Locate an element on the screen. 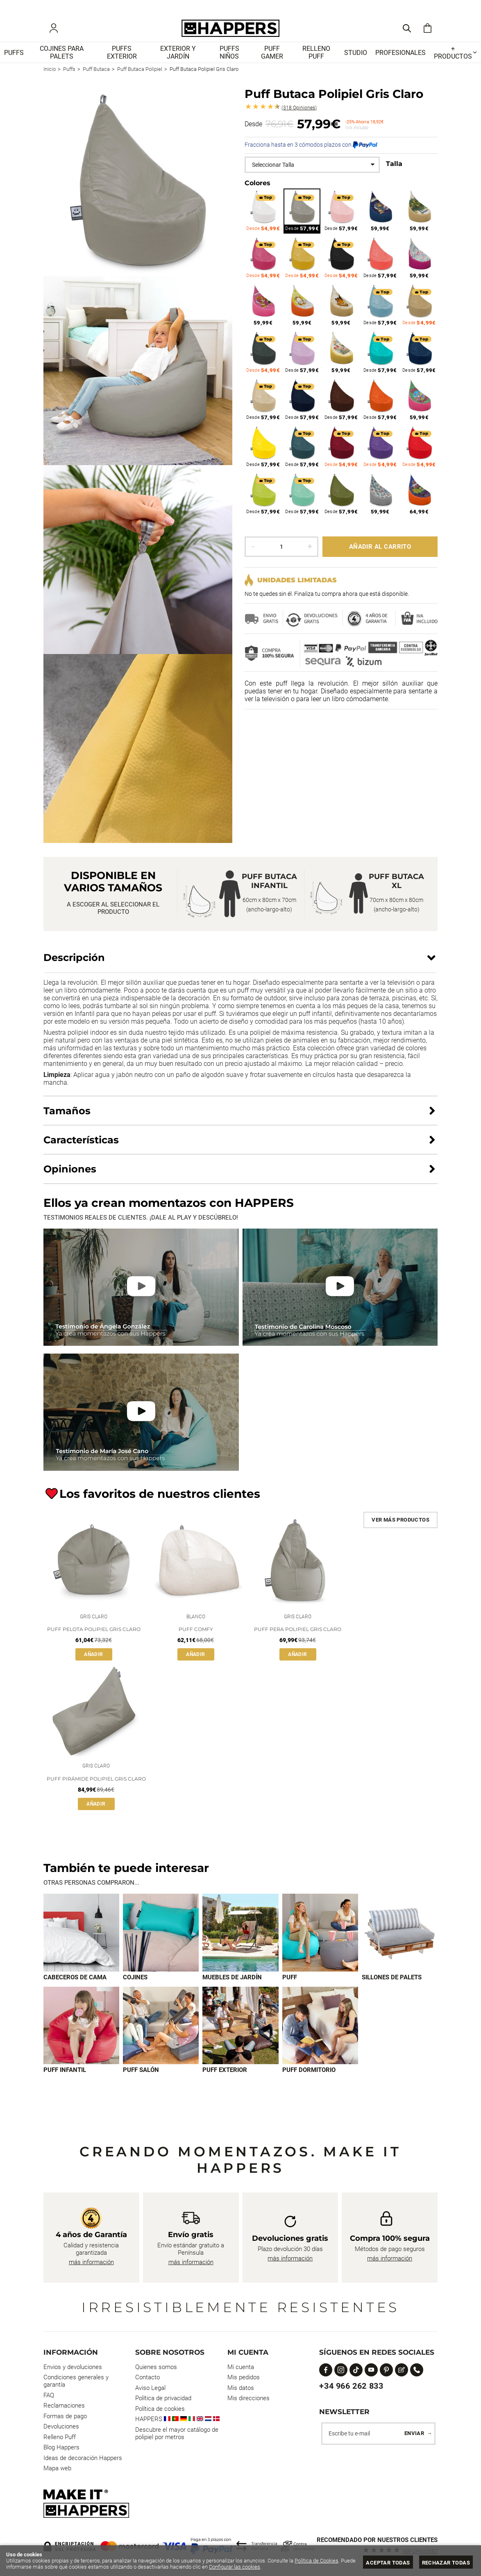  Descripción is located at coordinates (74, 963).